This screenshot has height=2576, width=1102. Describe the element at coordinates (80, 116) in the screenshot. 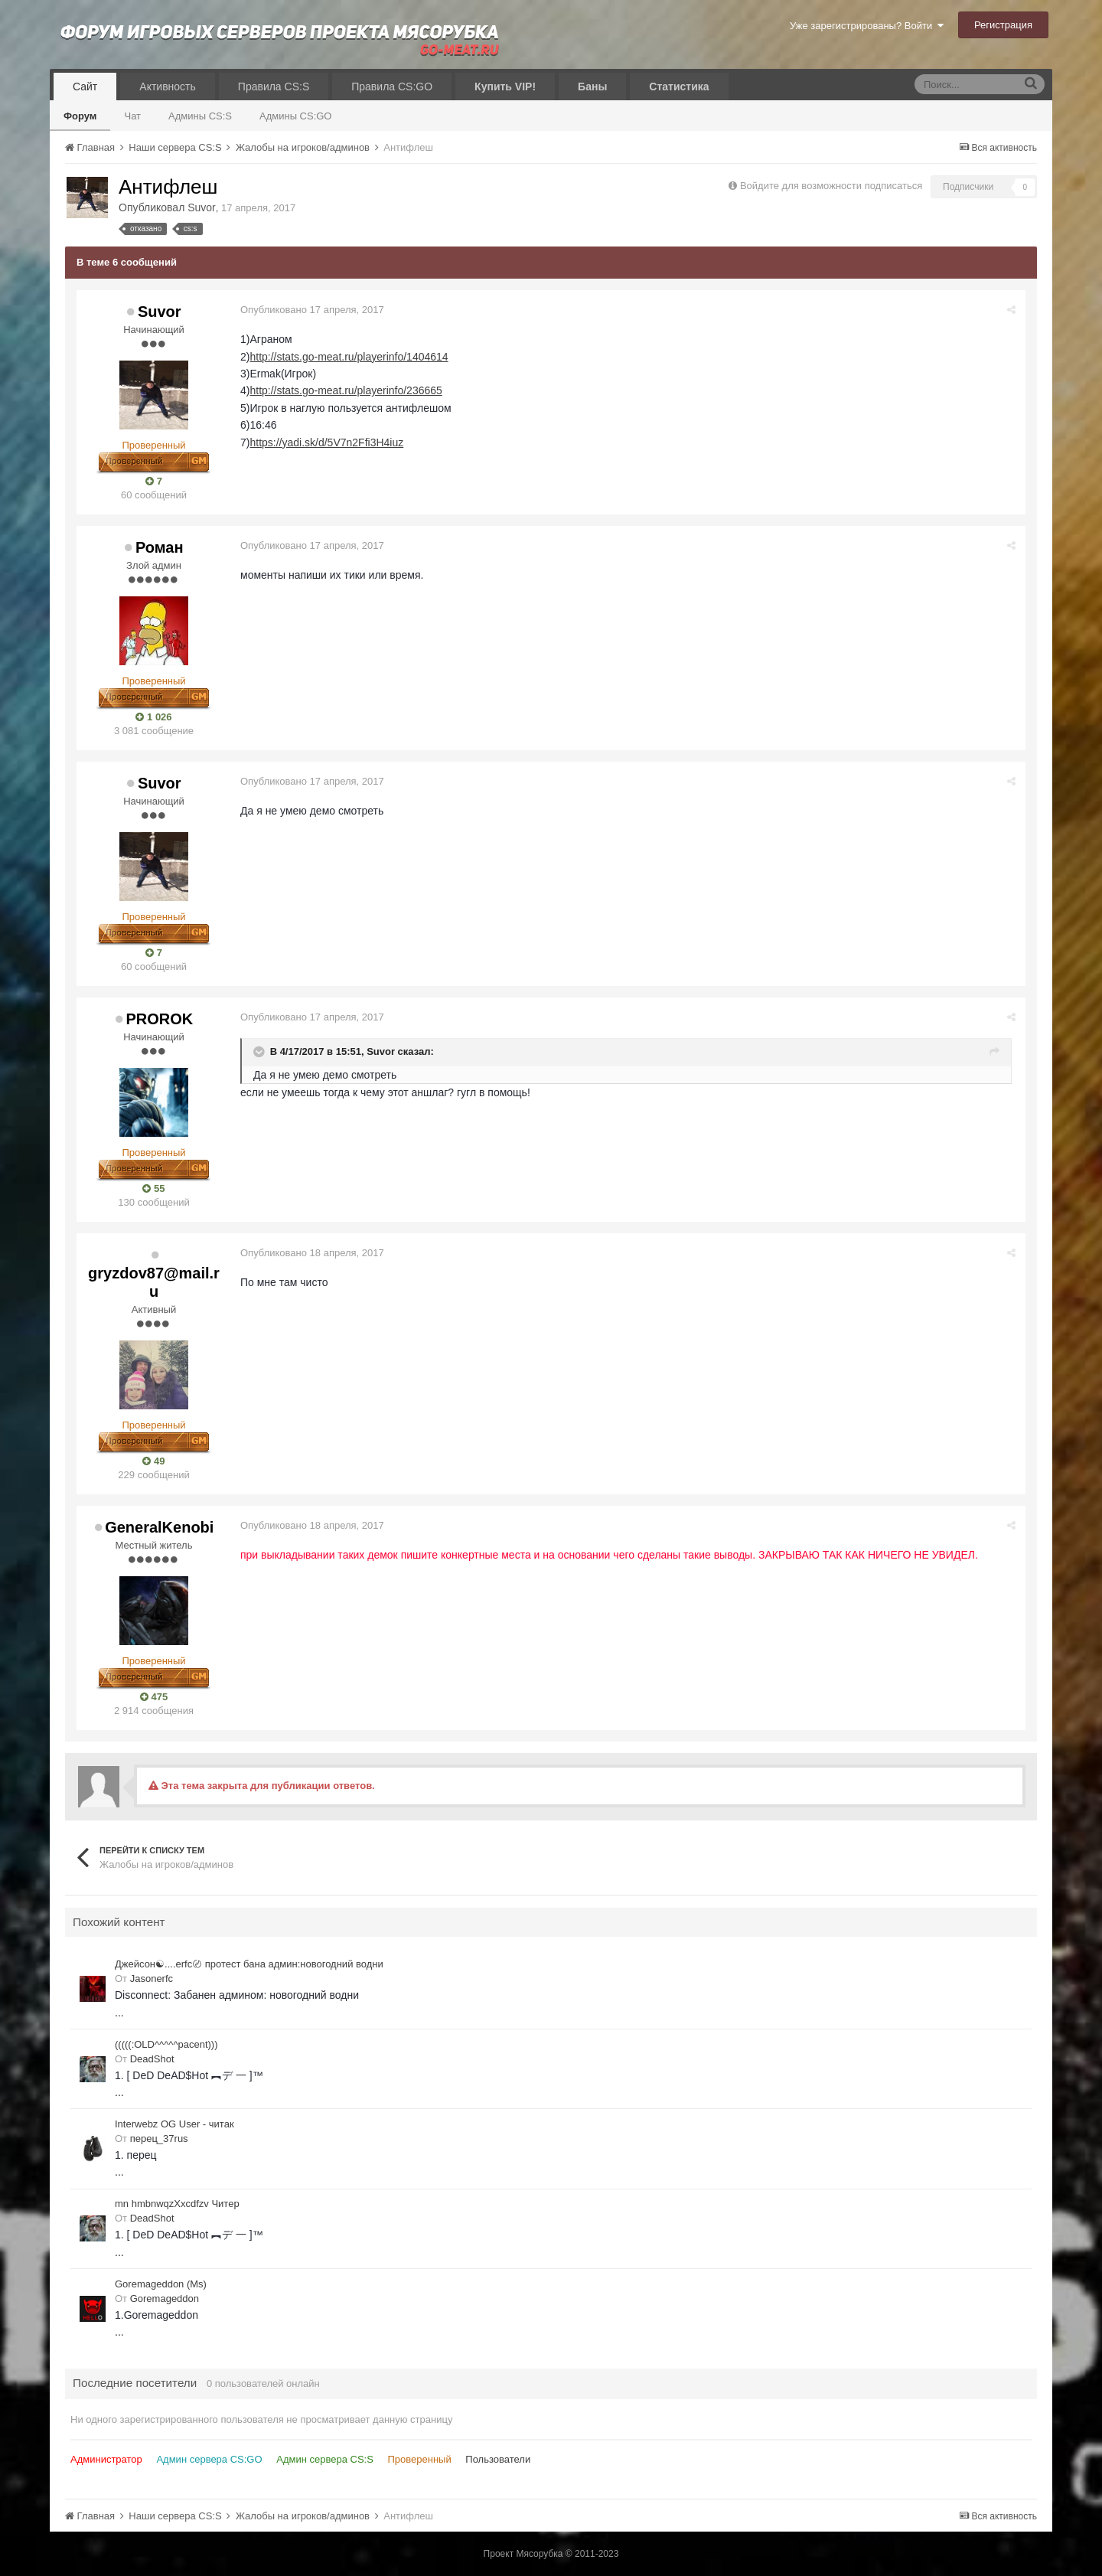

I see `Форум` at that location.